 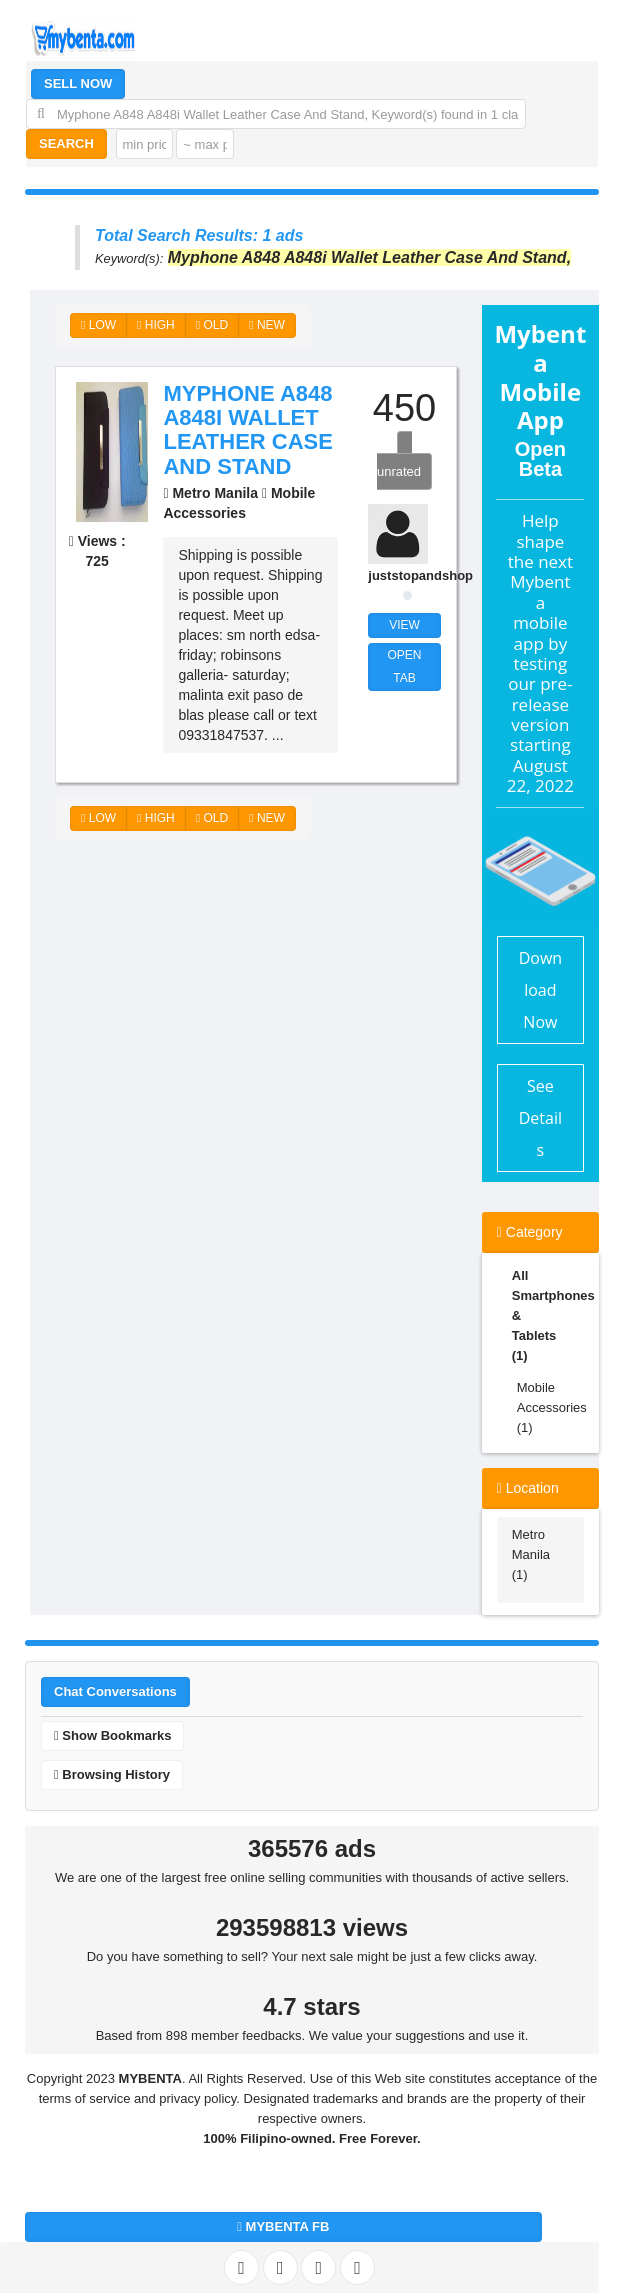 I want to click on HIGH, so click(x=156, y=325).